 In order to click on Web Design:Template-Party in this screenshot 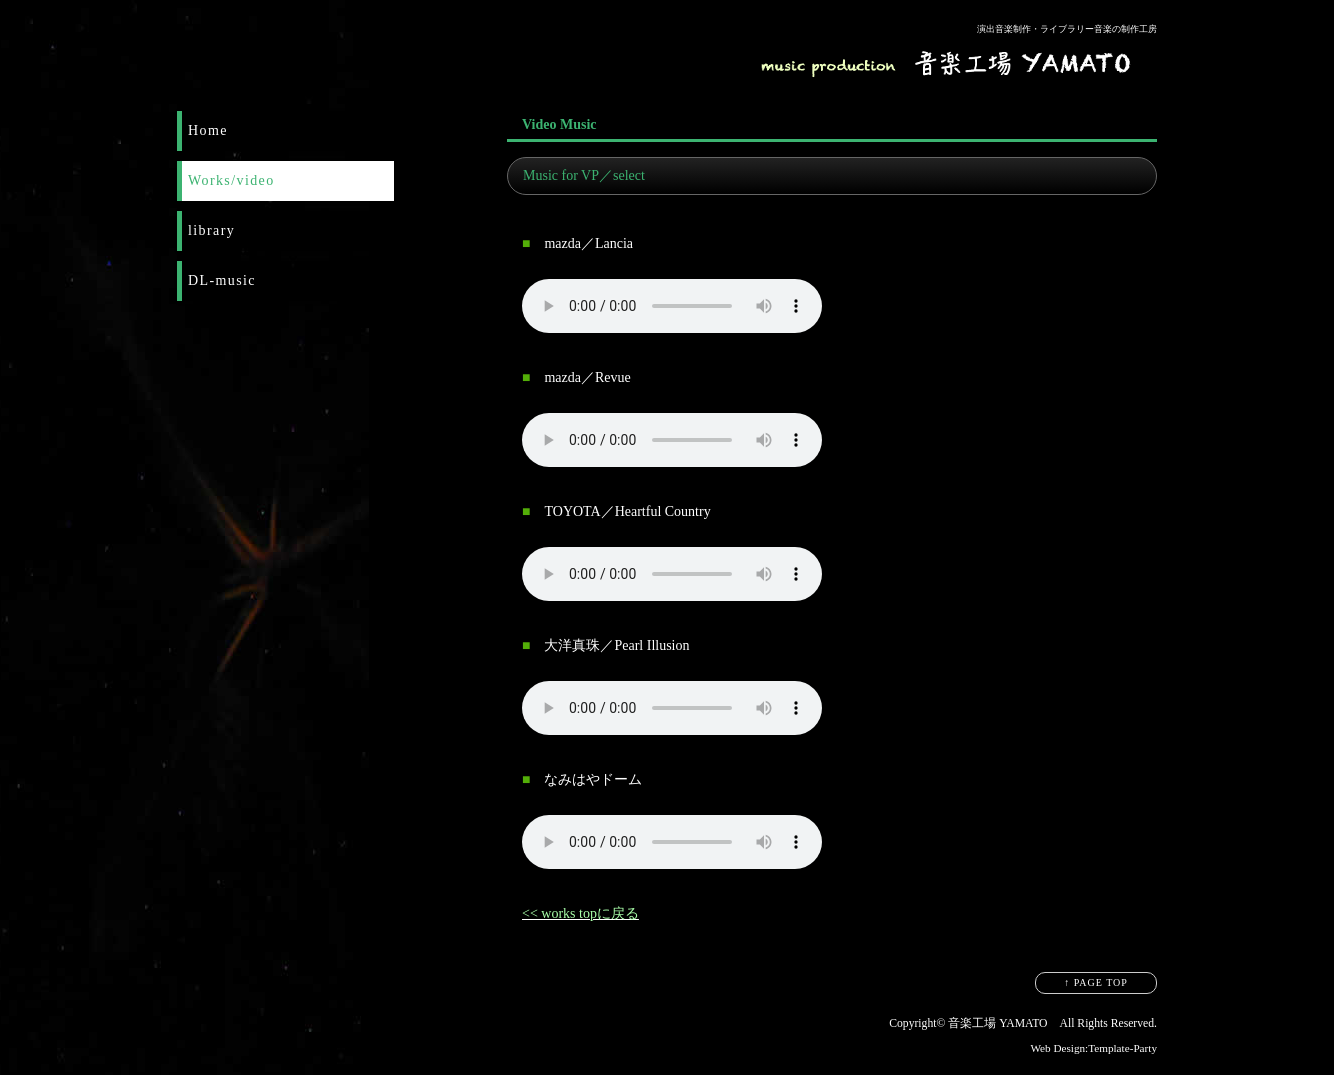, I will do `click(1093, 1048)`.